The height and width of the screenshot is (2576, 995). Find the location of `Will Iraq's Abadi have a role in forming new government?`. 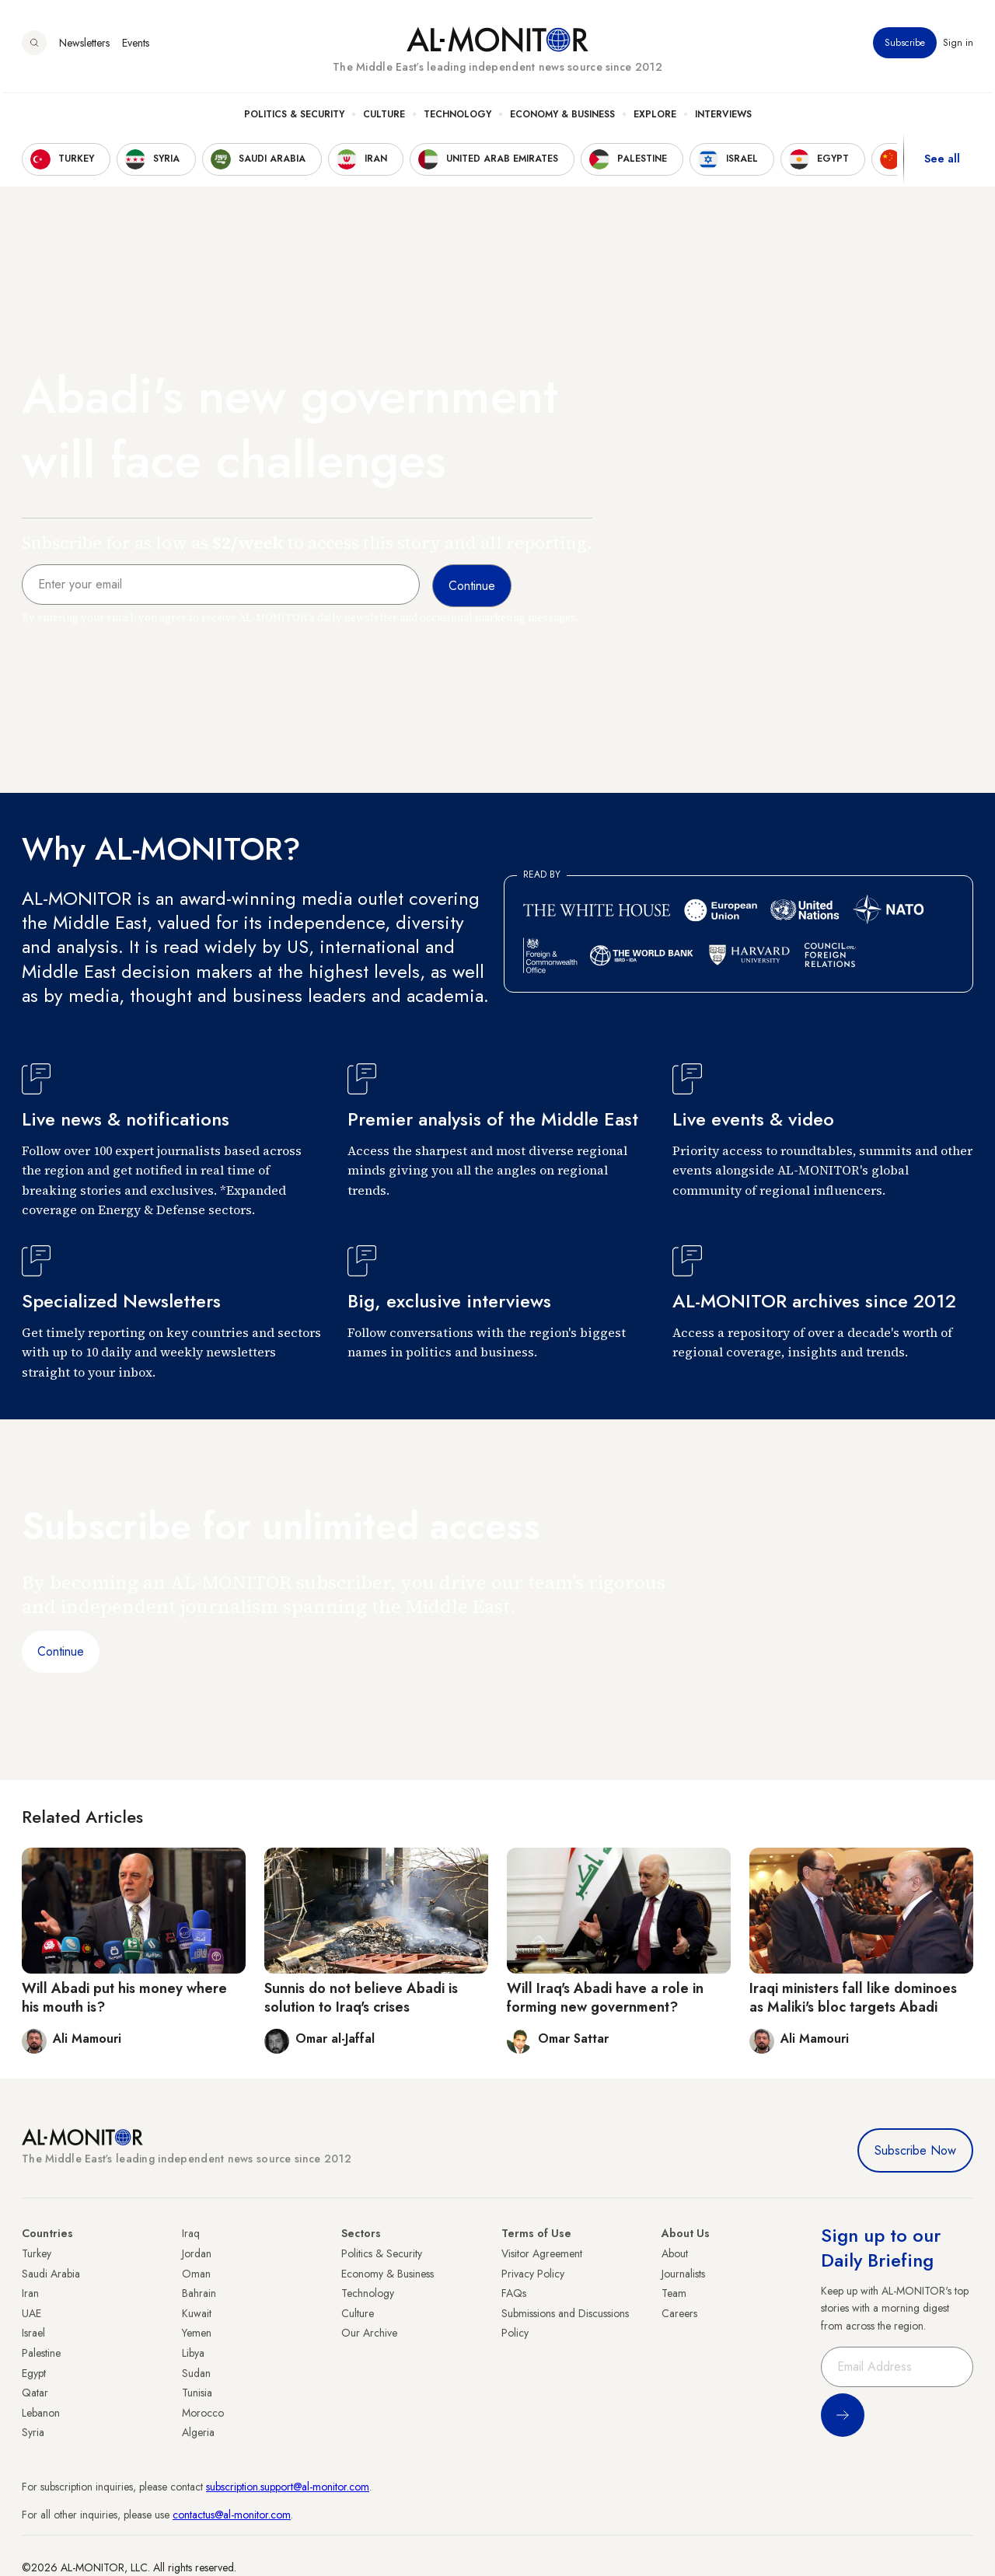

Will Iraq's Abadi have a role in forming new government? is located at coordinates (605, 1997).